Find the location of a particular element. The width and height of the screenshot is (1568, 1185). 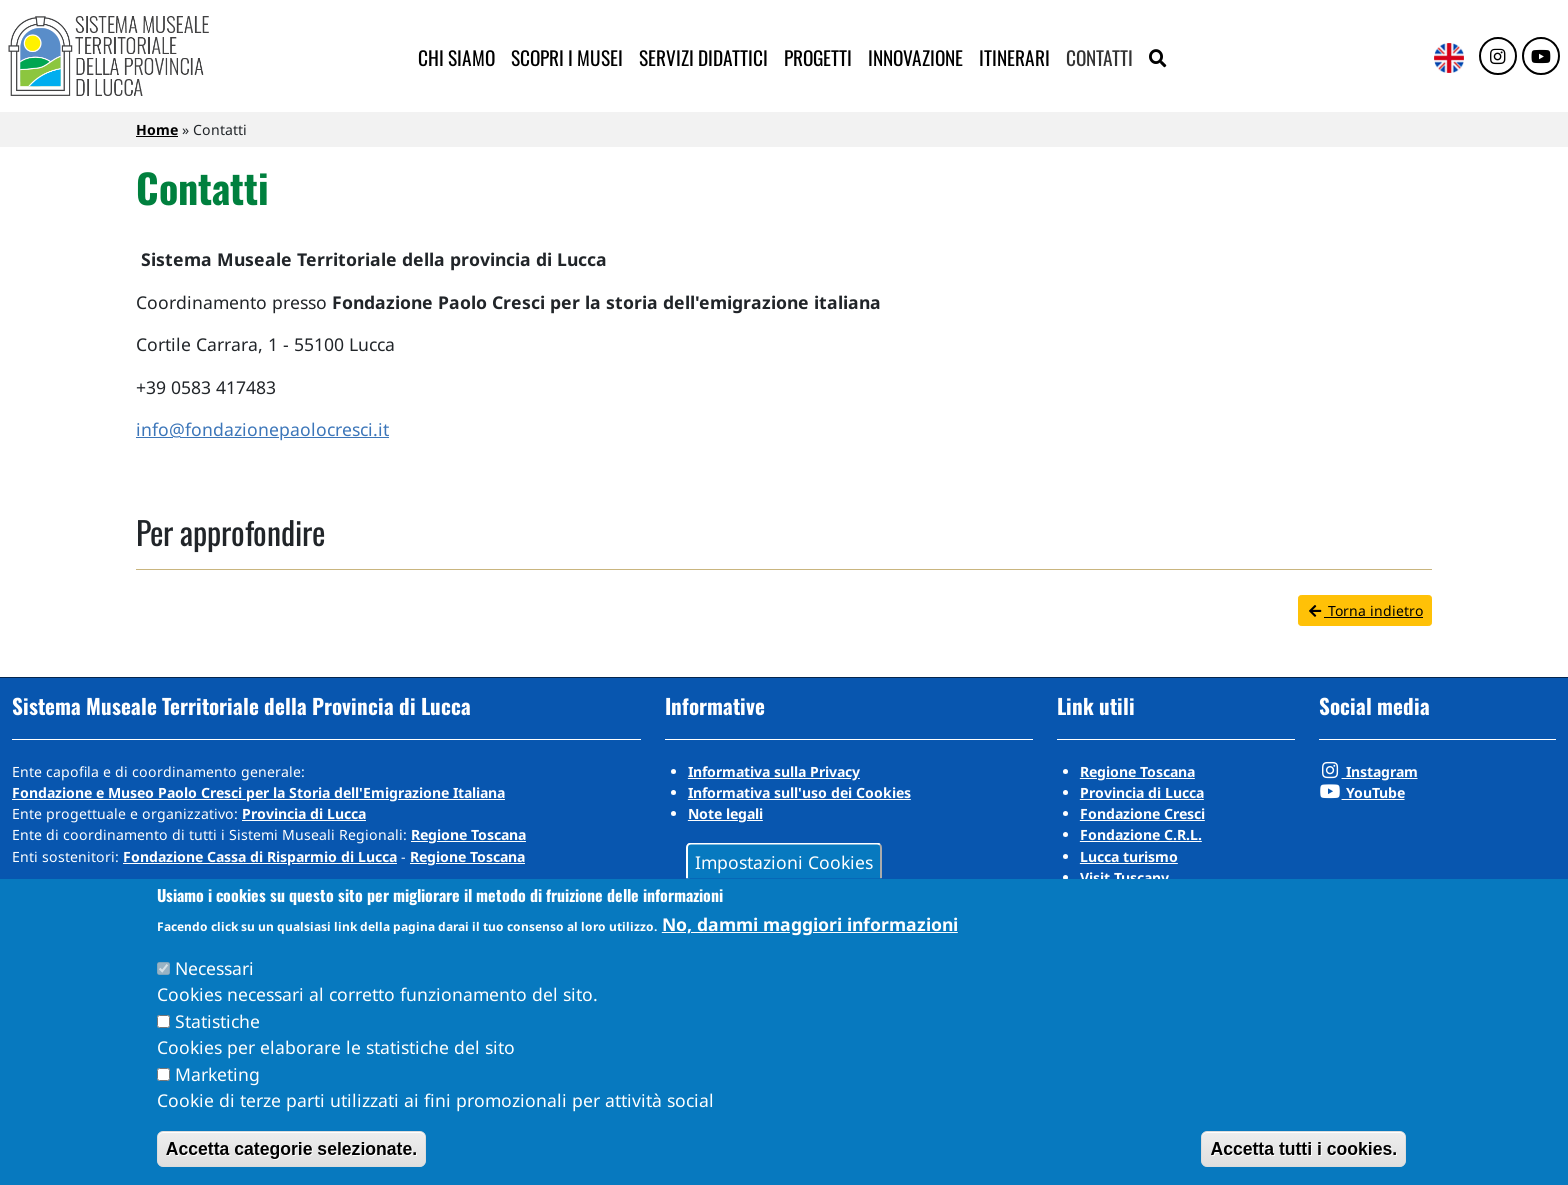

Torna indietro is located at coordinates (1365, 610).